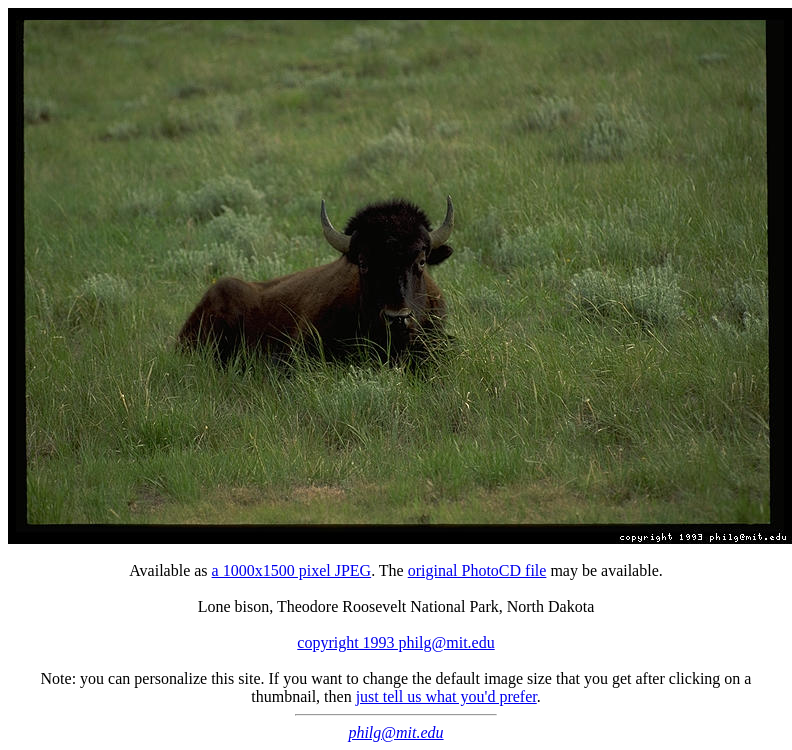 This screenshot has width=792, height=750. I want to click on copyright 1993 philg@mit.edu, so click(395, 642).